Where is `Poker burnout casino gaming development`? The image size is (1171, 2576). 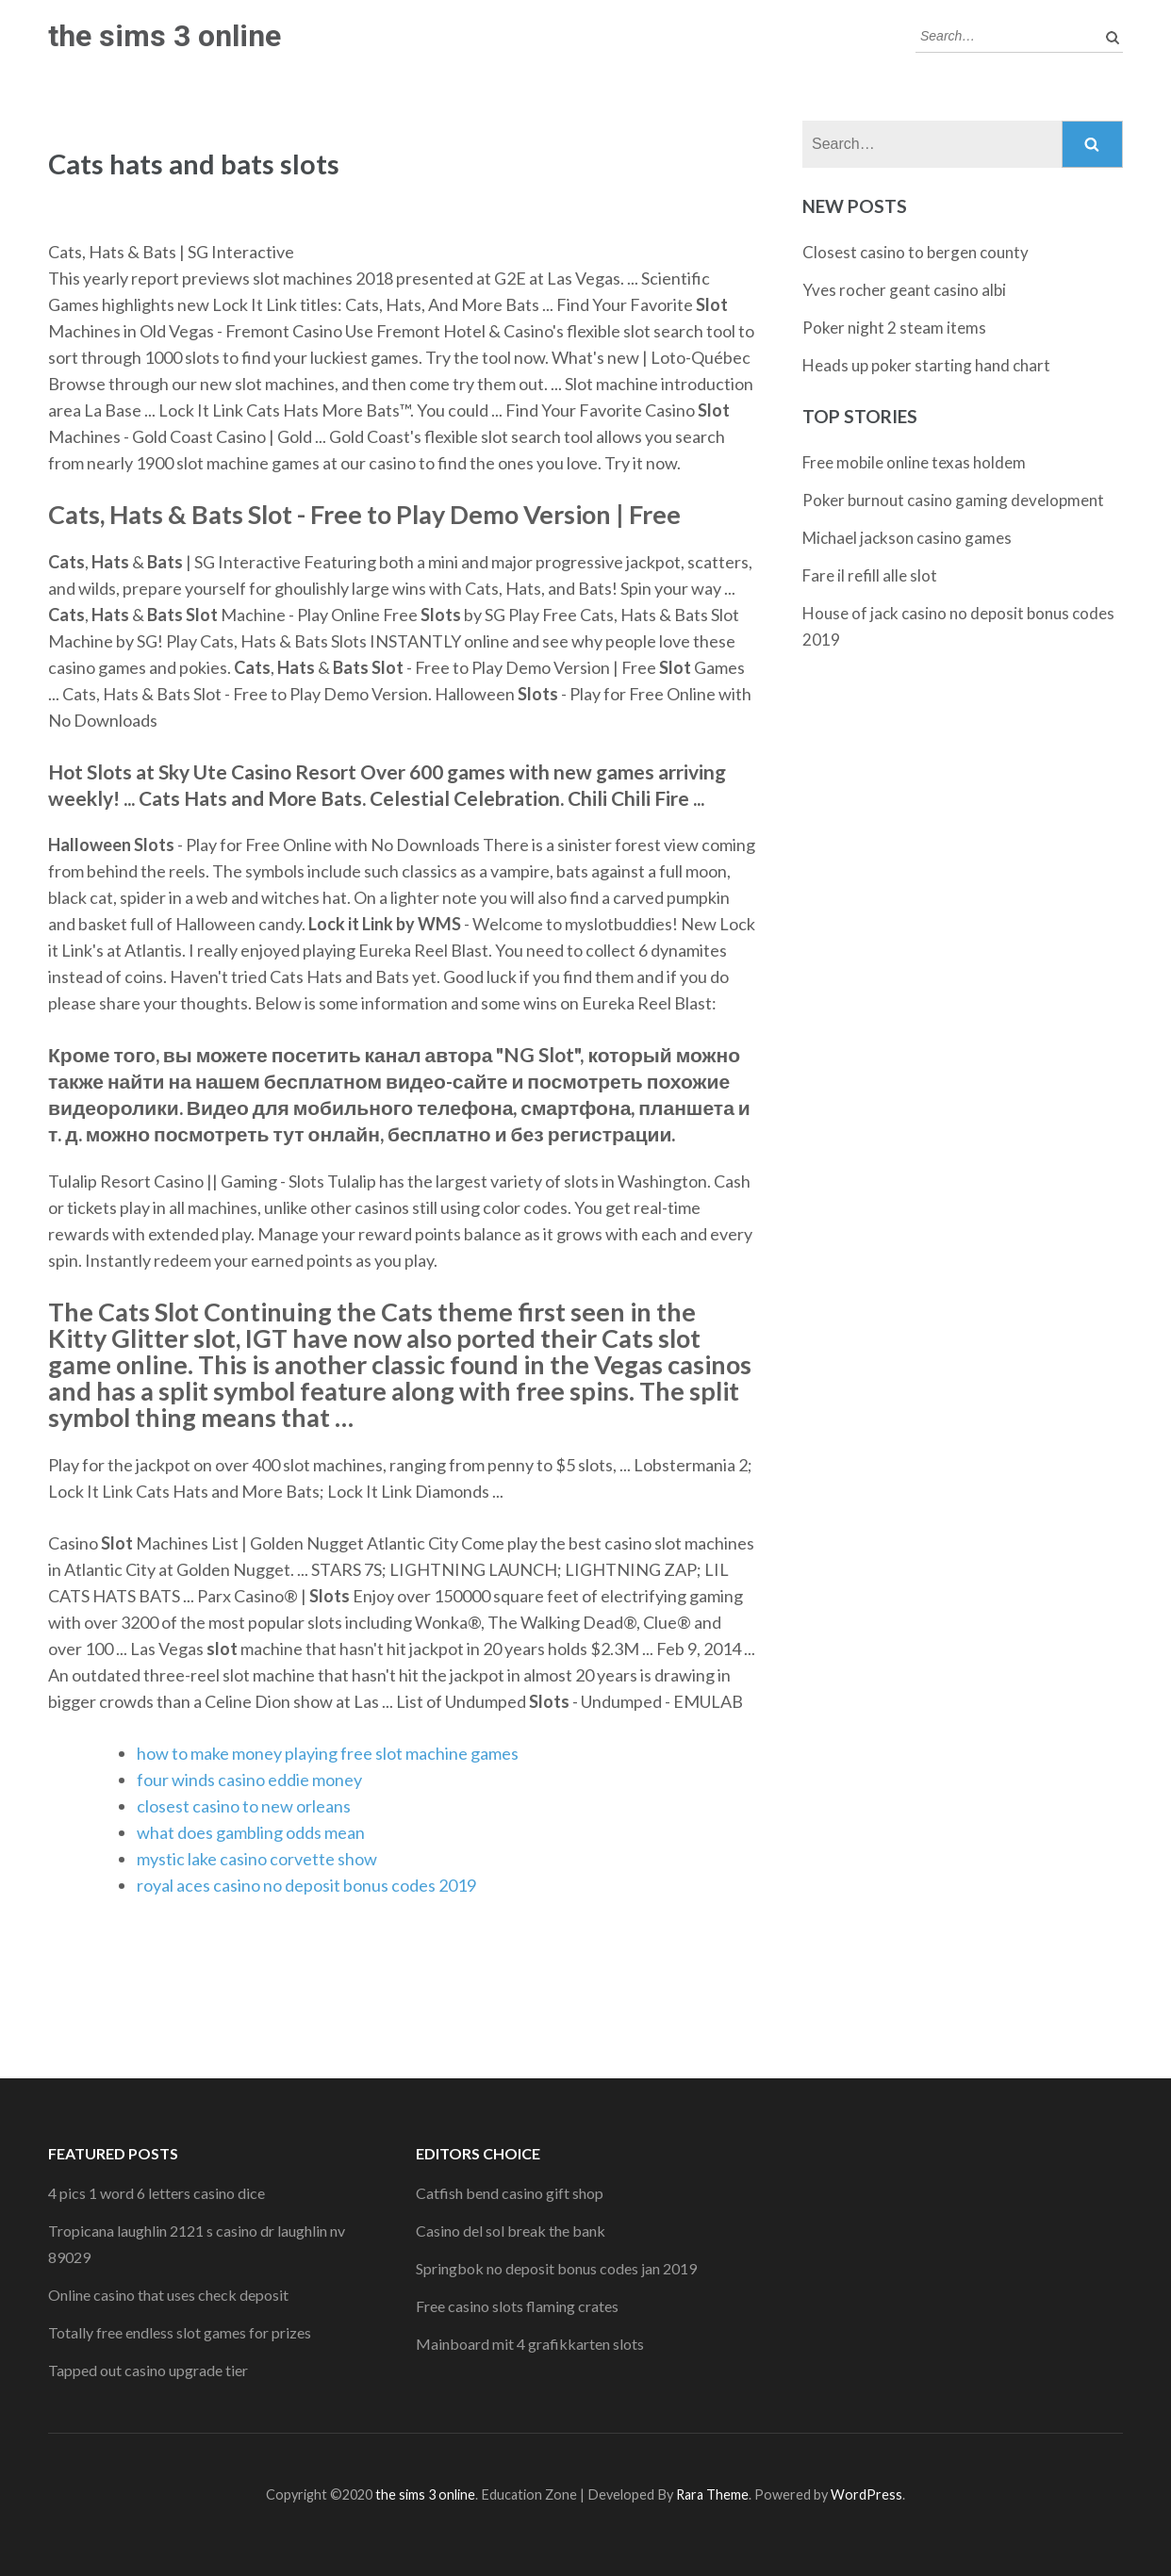
Poker burnout casino gaming development is located at coordinates (953, 500).